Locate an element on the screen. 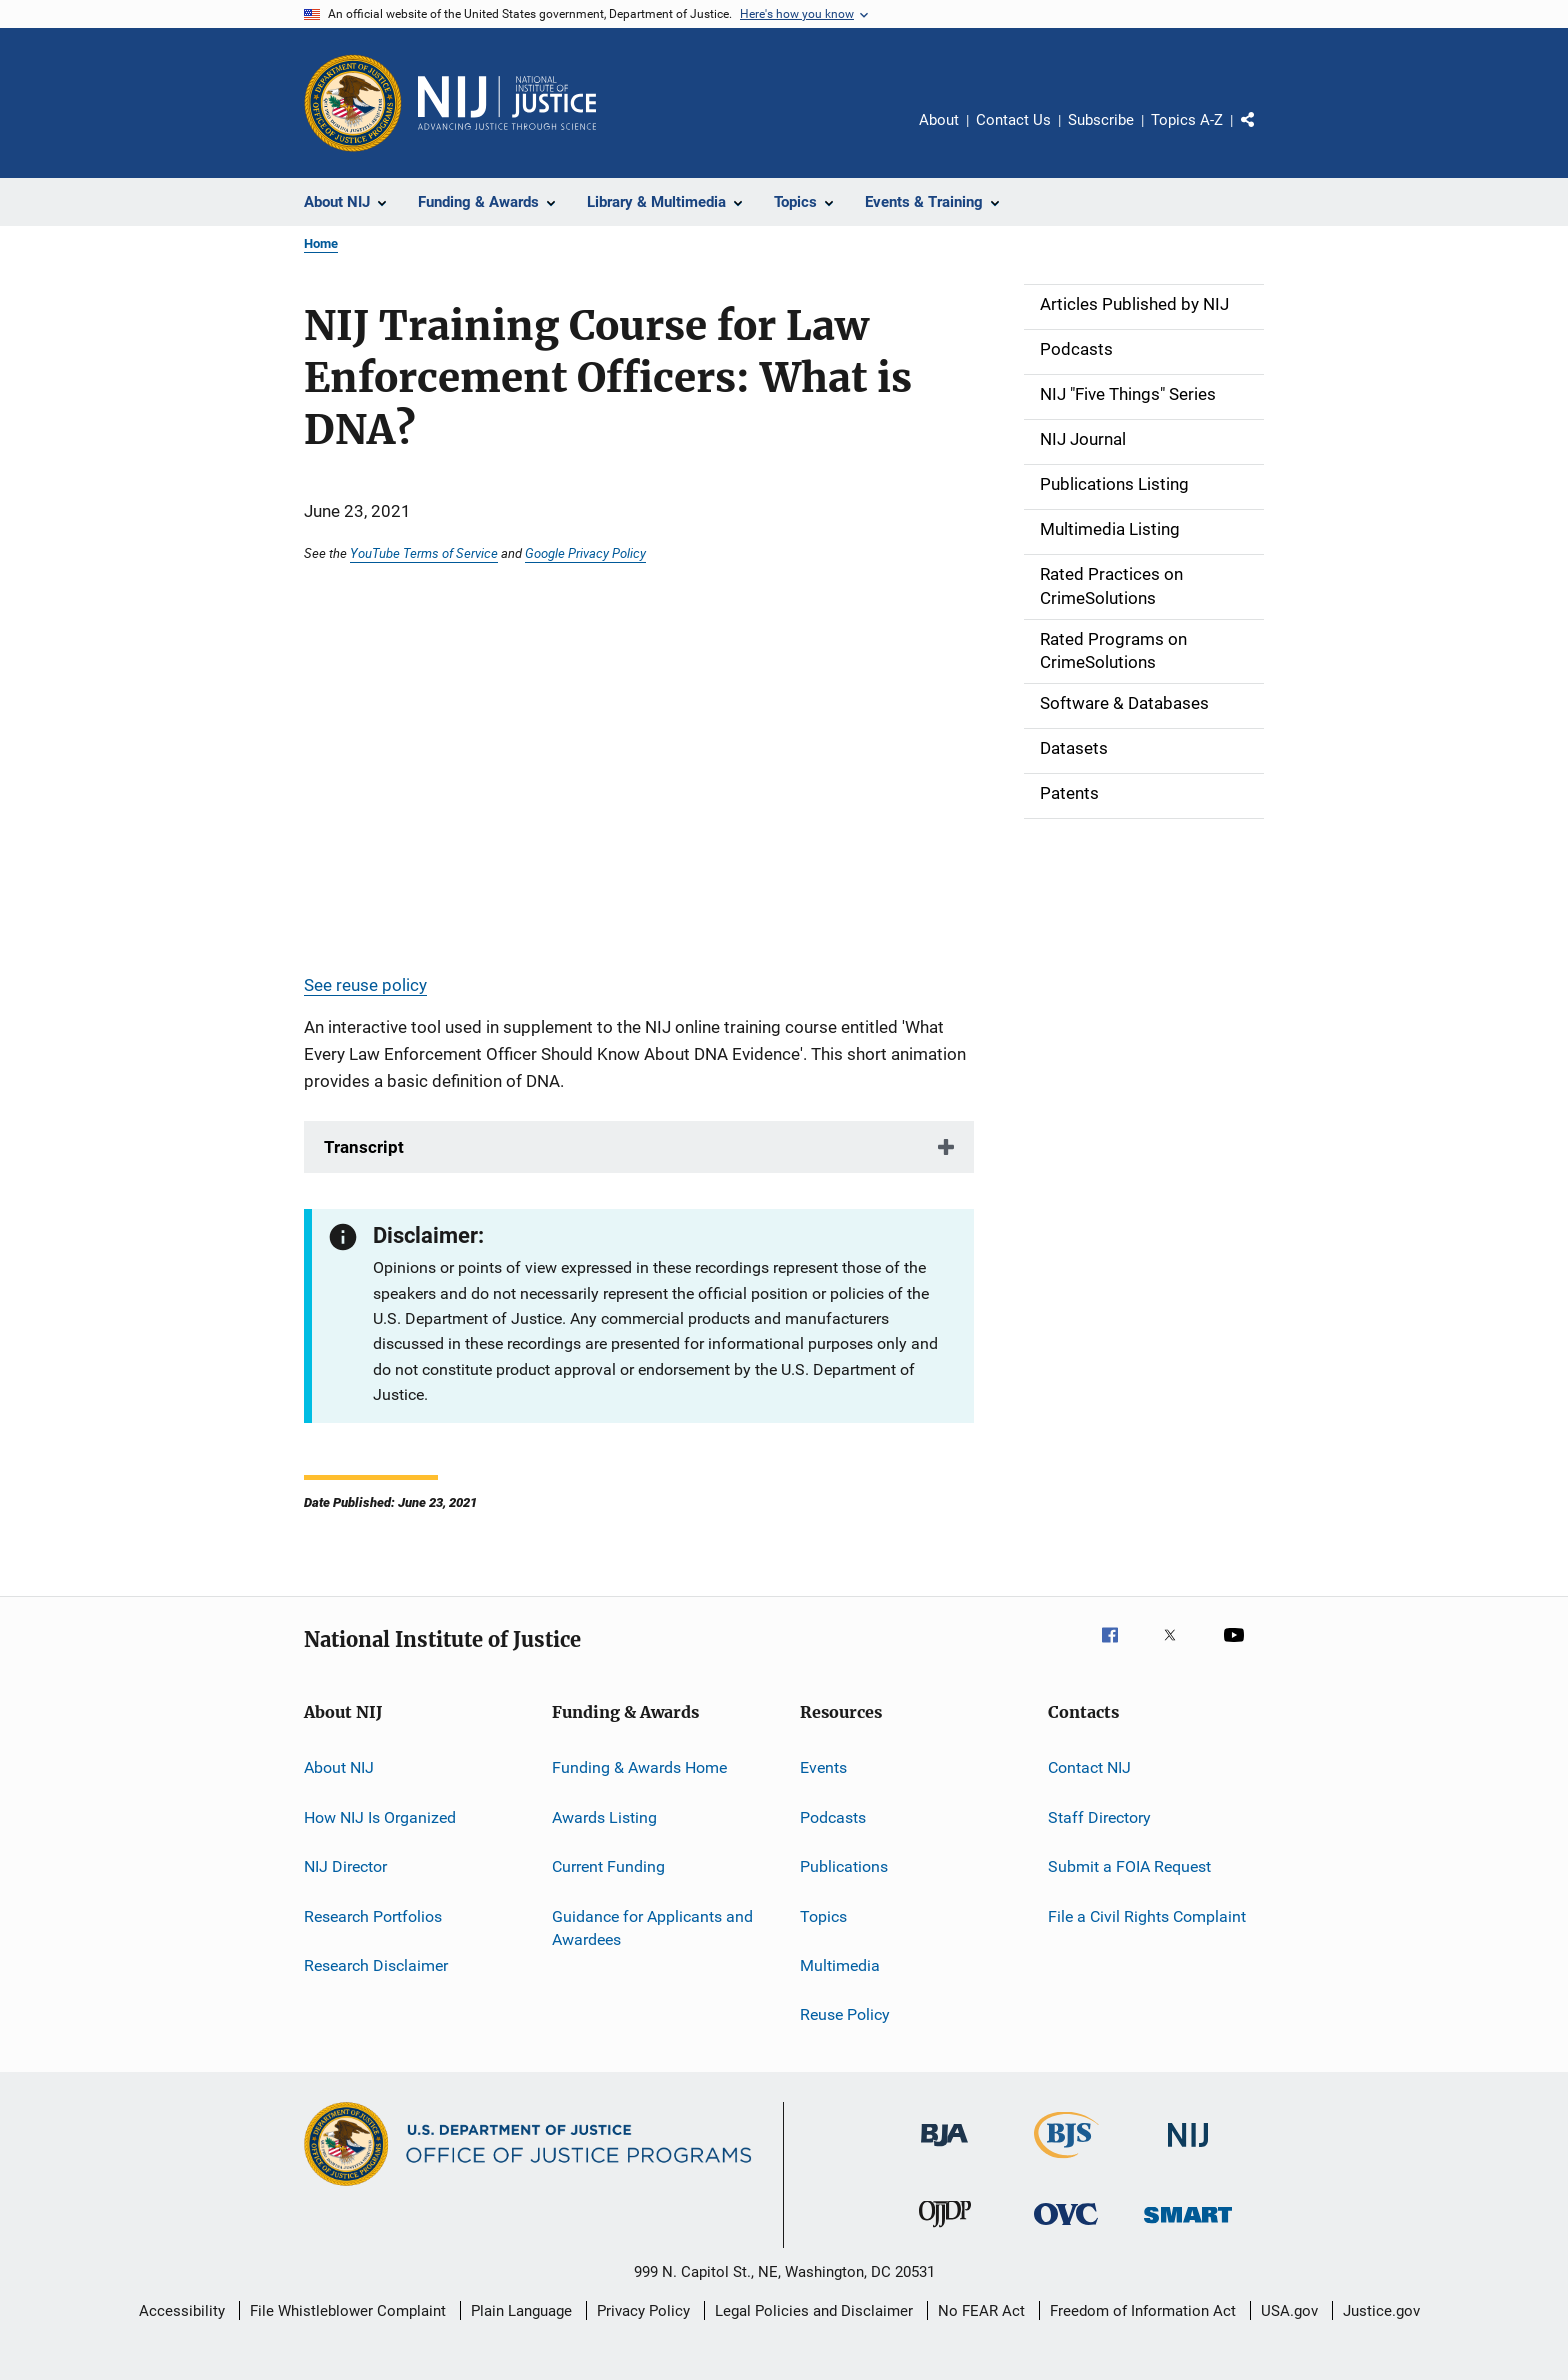 The width and height of the screenshot is (1568, 2380). Google Privacy Policy is located at coordinates (585, 553).